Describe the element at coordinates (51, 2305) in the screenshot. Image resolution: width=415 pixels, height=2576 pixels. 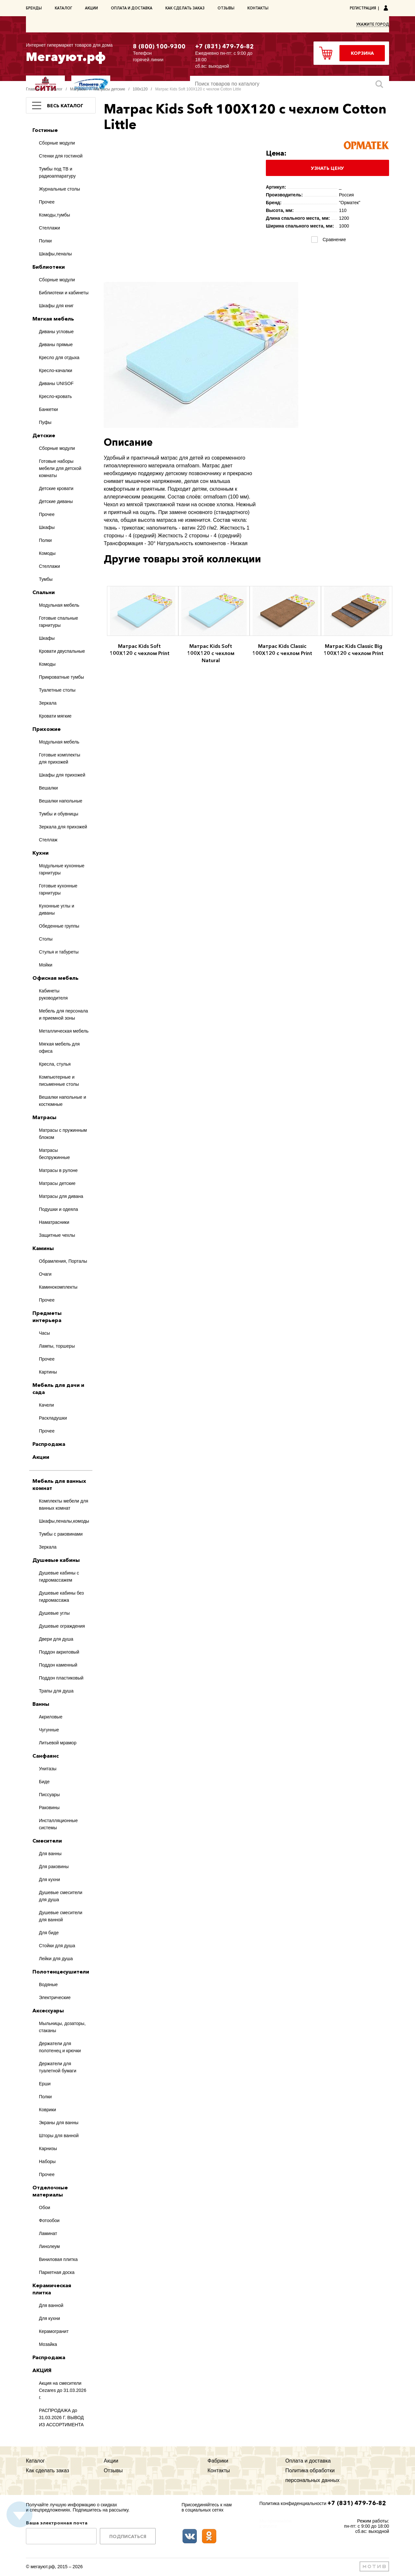
I see `Для ванной` at that location.